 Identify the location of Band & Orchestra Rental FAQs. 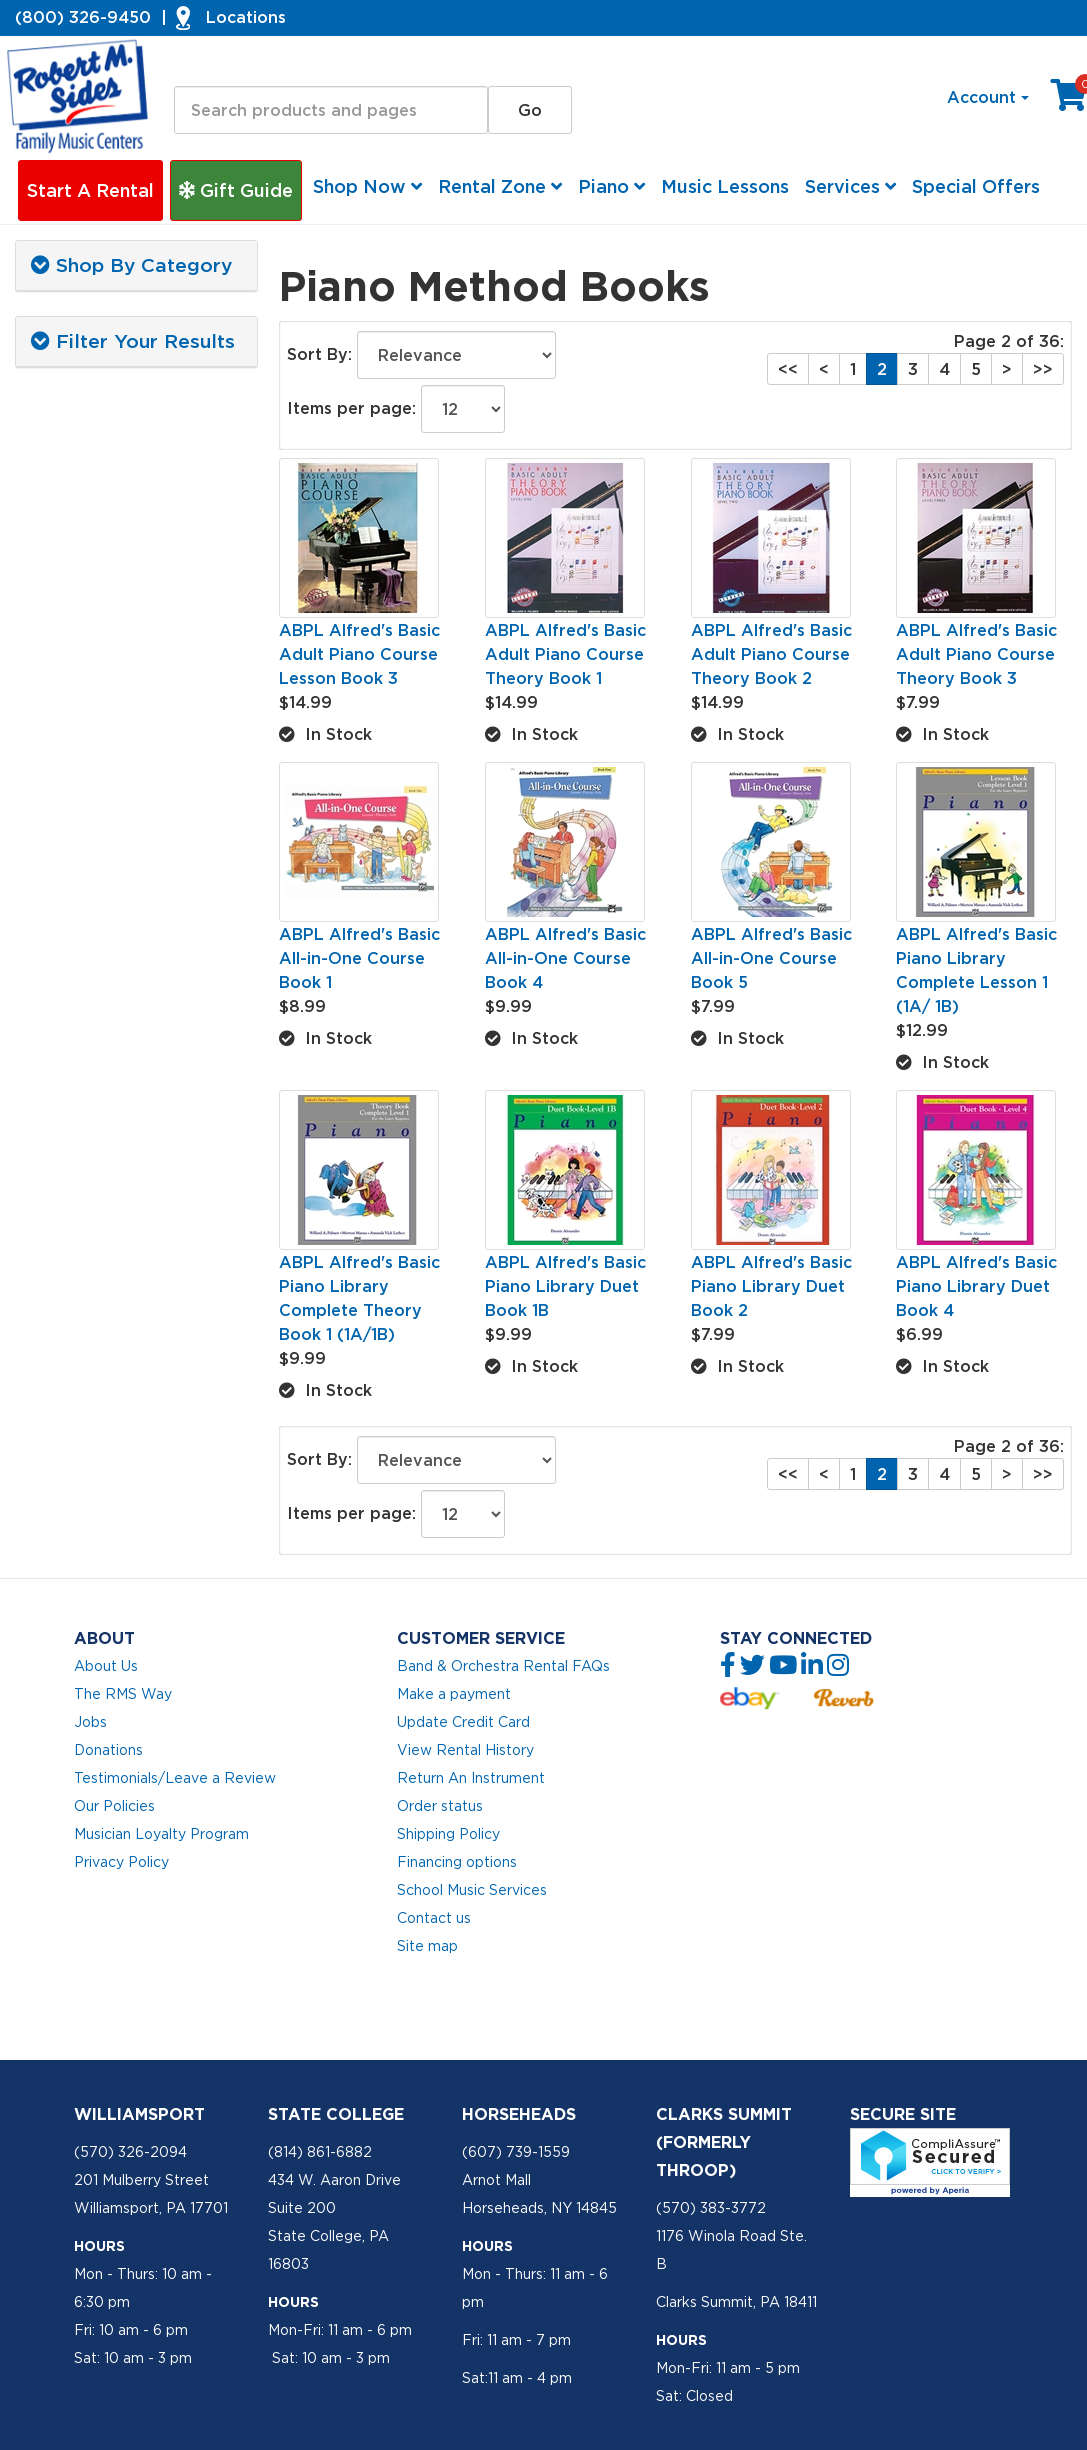
(503, 1666).